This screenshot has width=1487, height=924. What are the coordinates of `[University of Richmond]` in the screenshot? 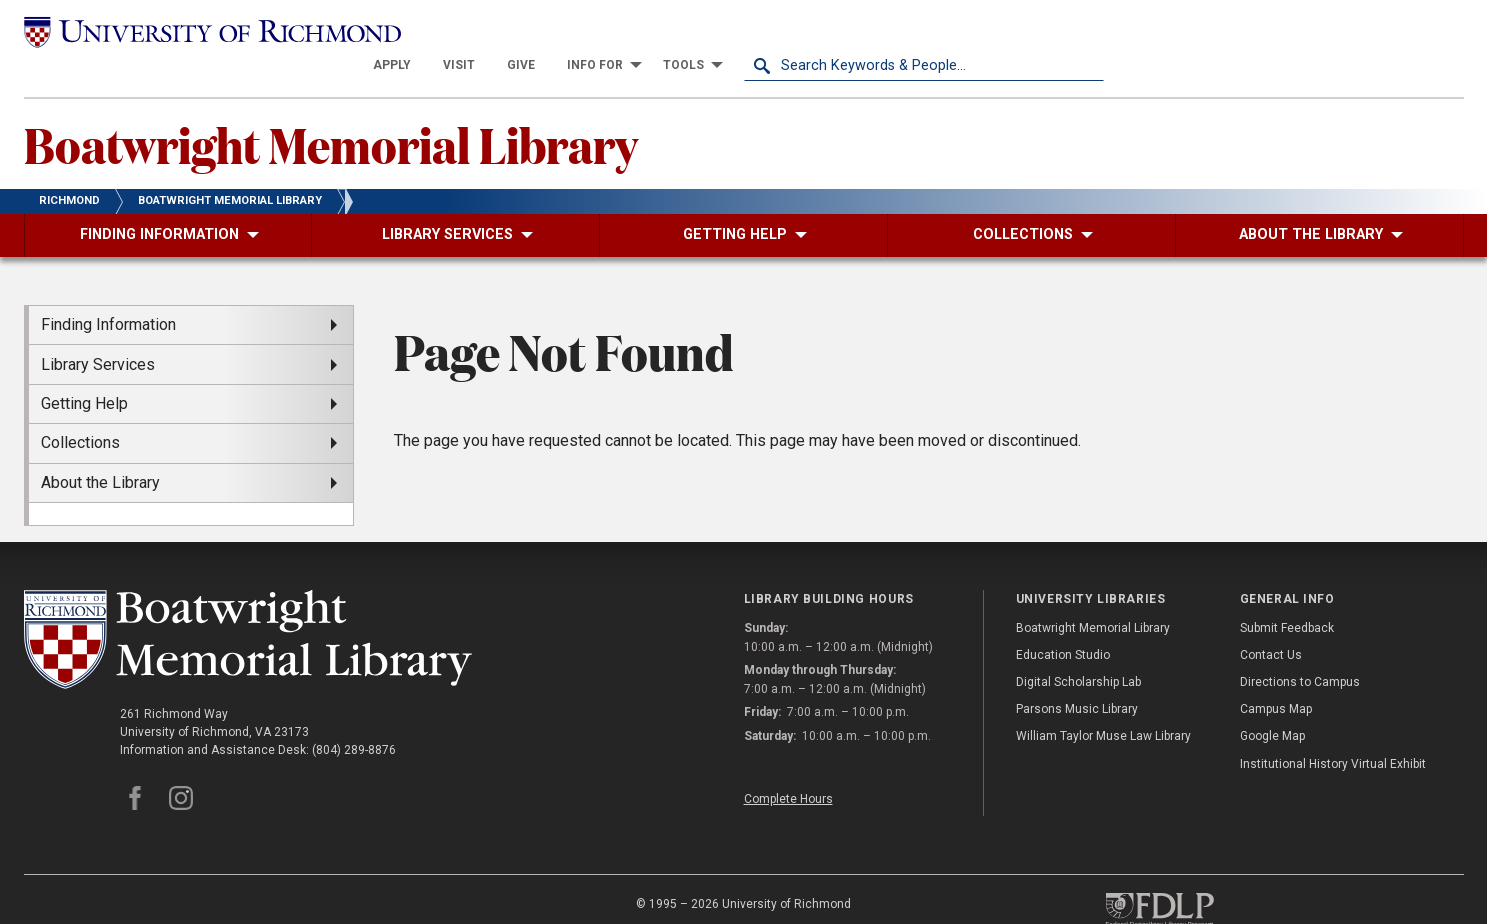 It's located at (204, 32).